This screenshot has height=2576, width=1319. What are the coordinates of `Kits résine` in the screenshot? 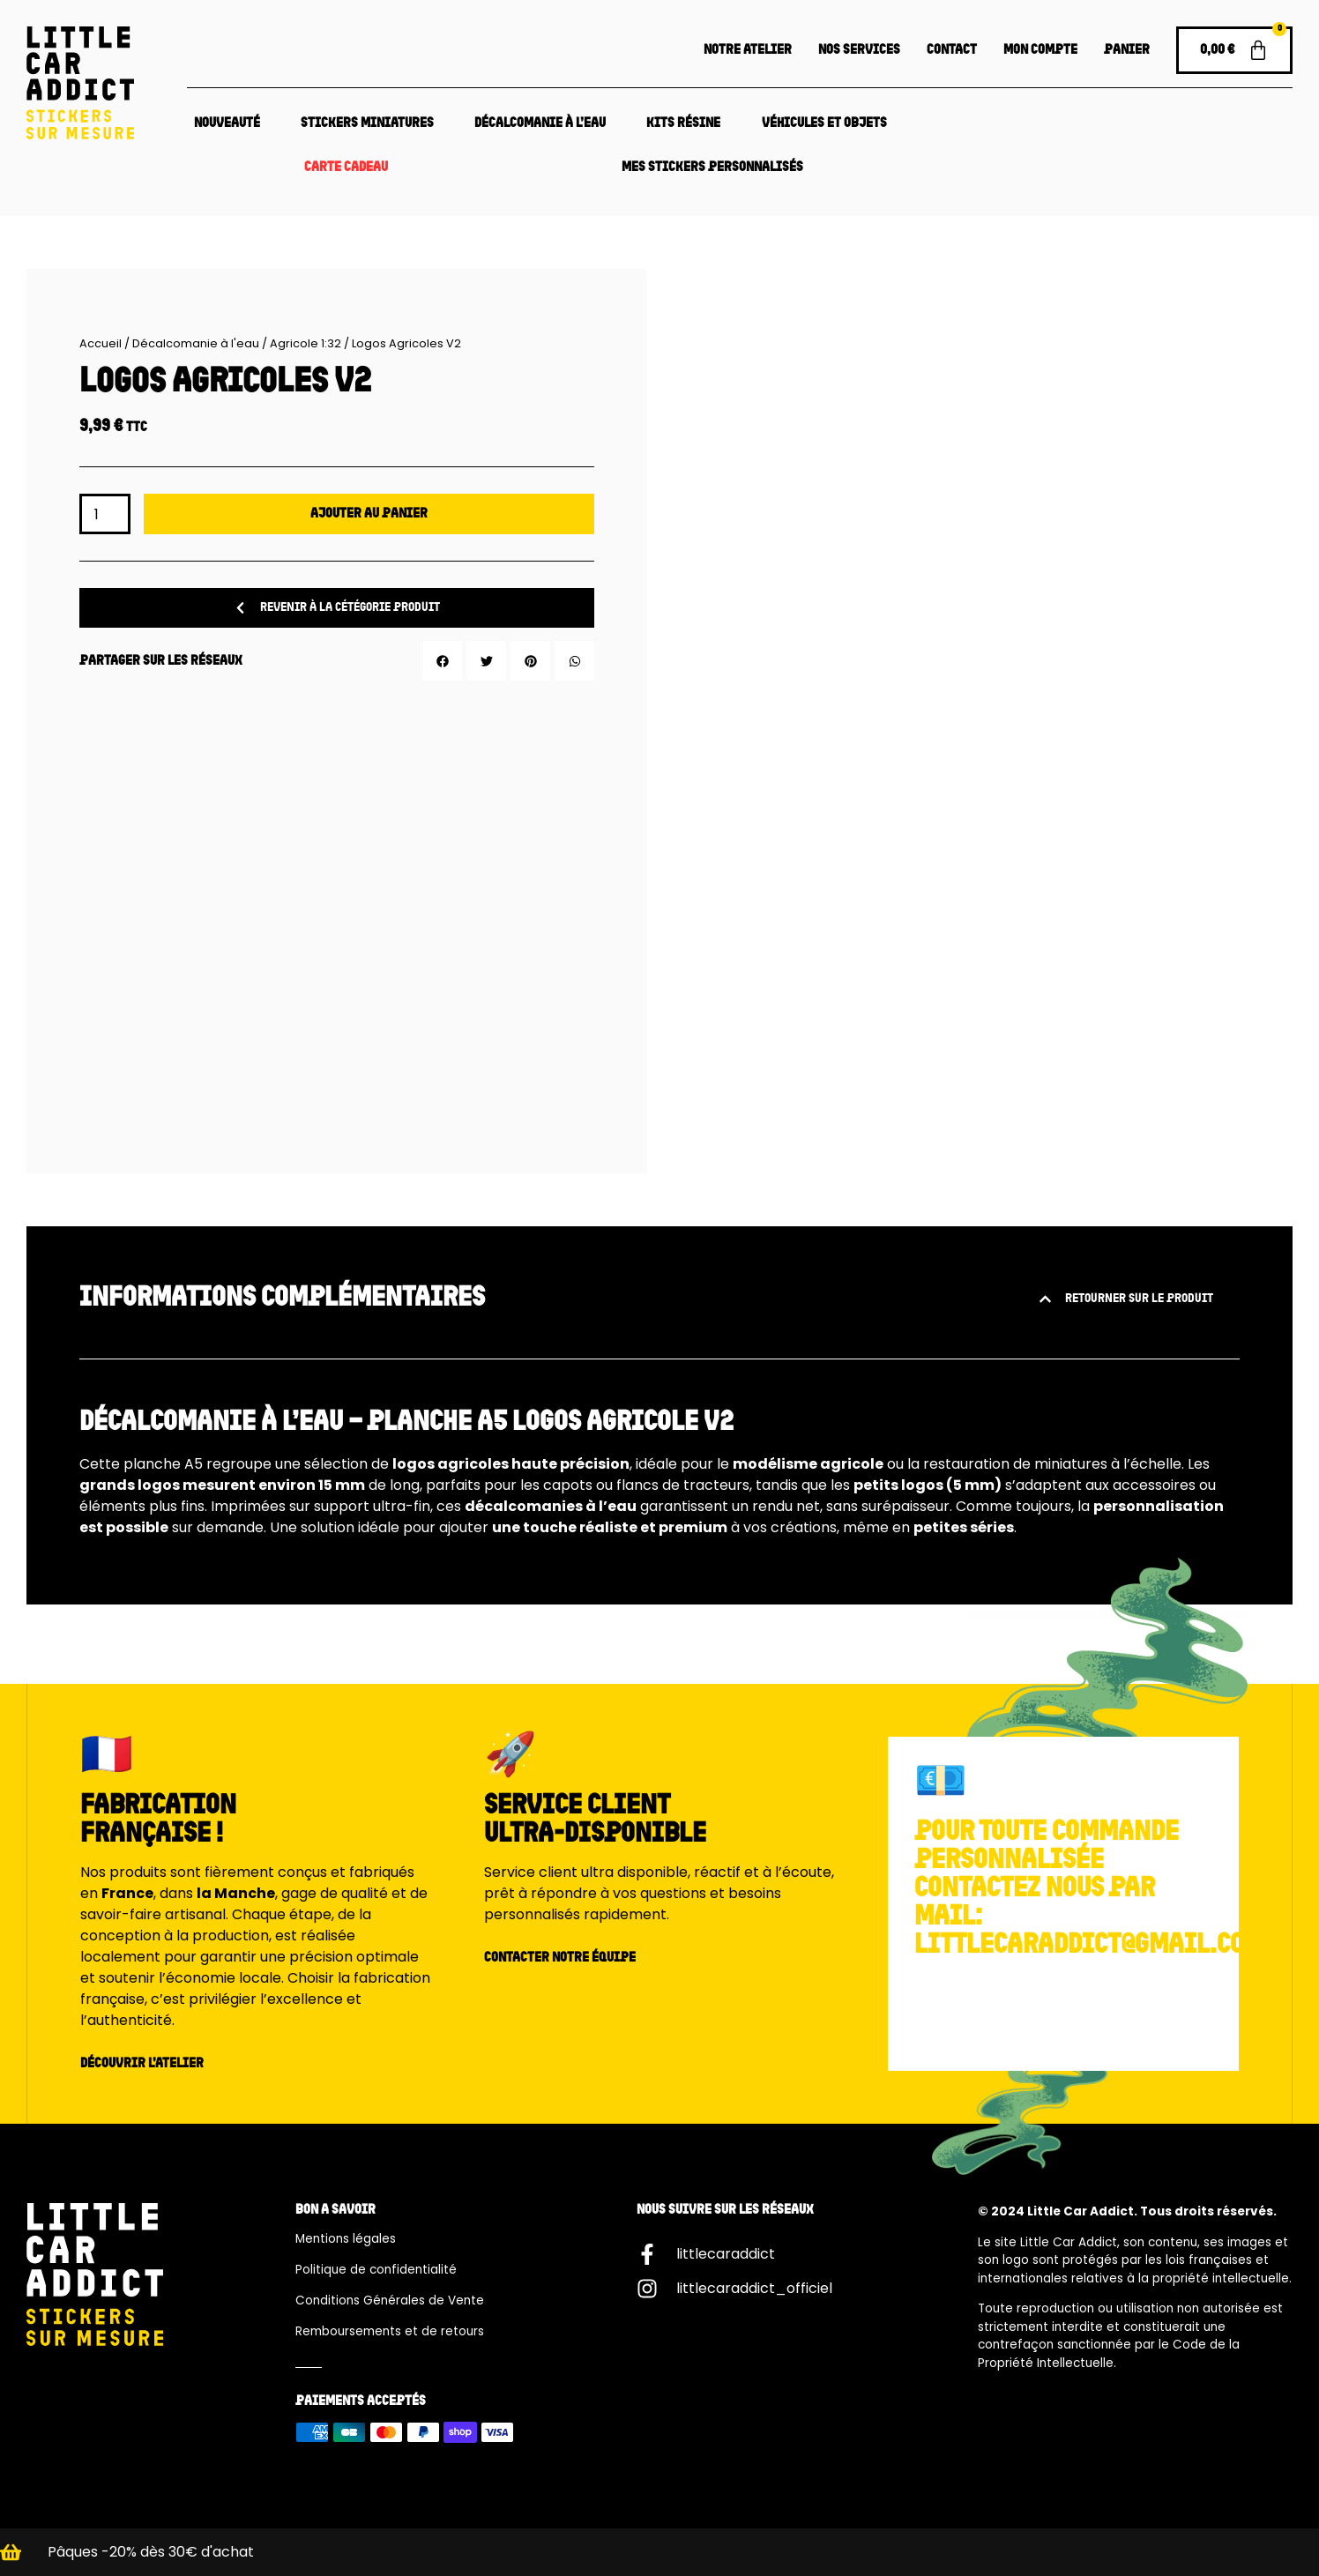 It's located at (683, 123).